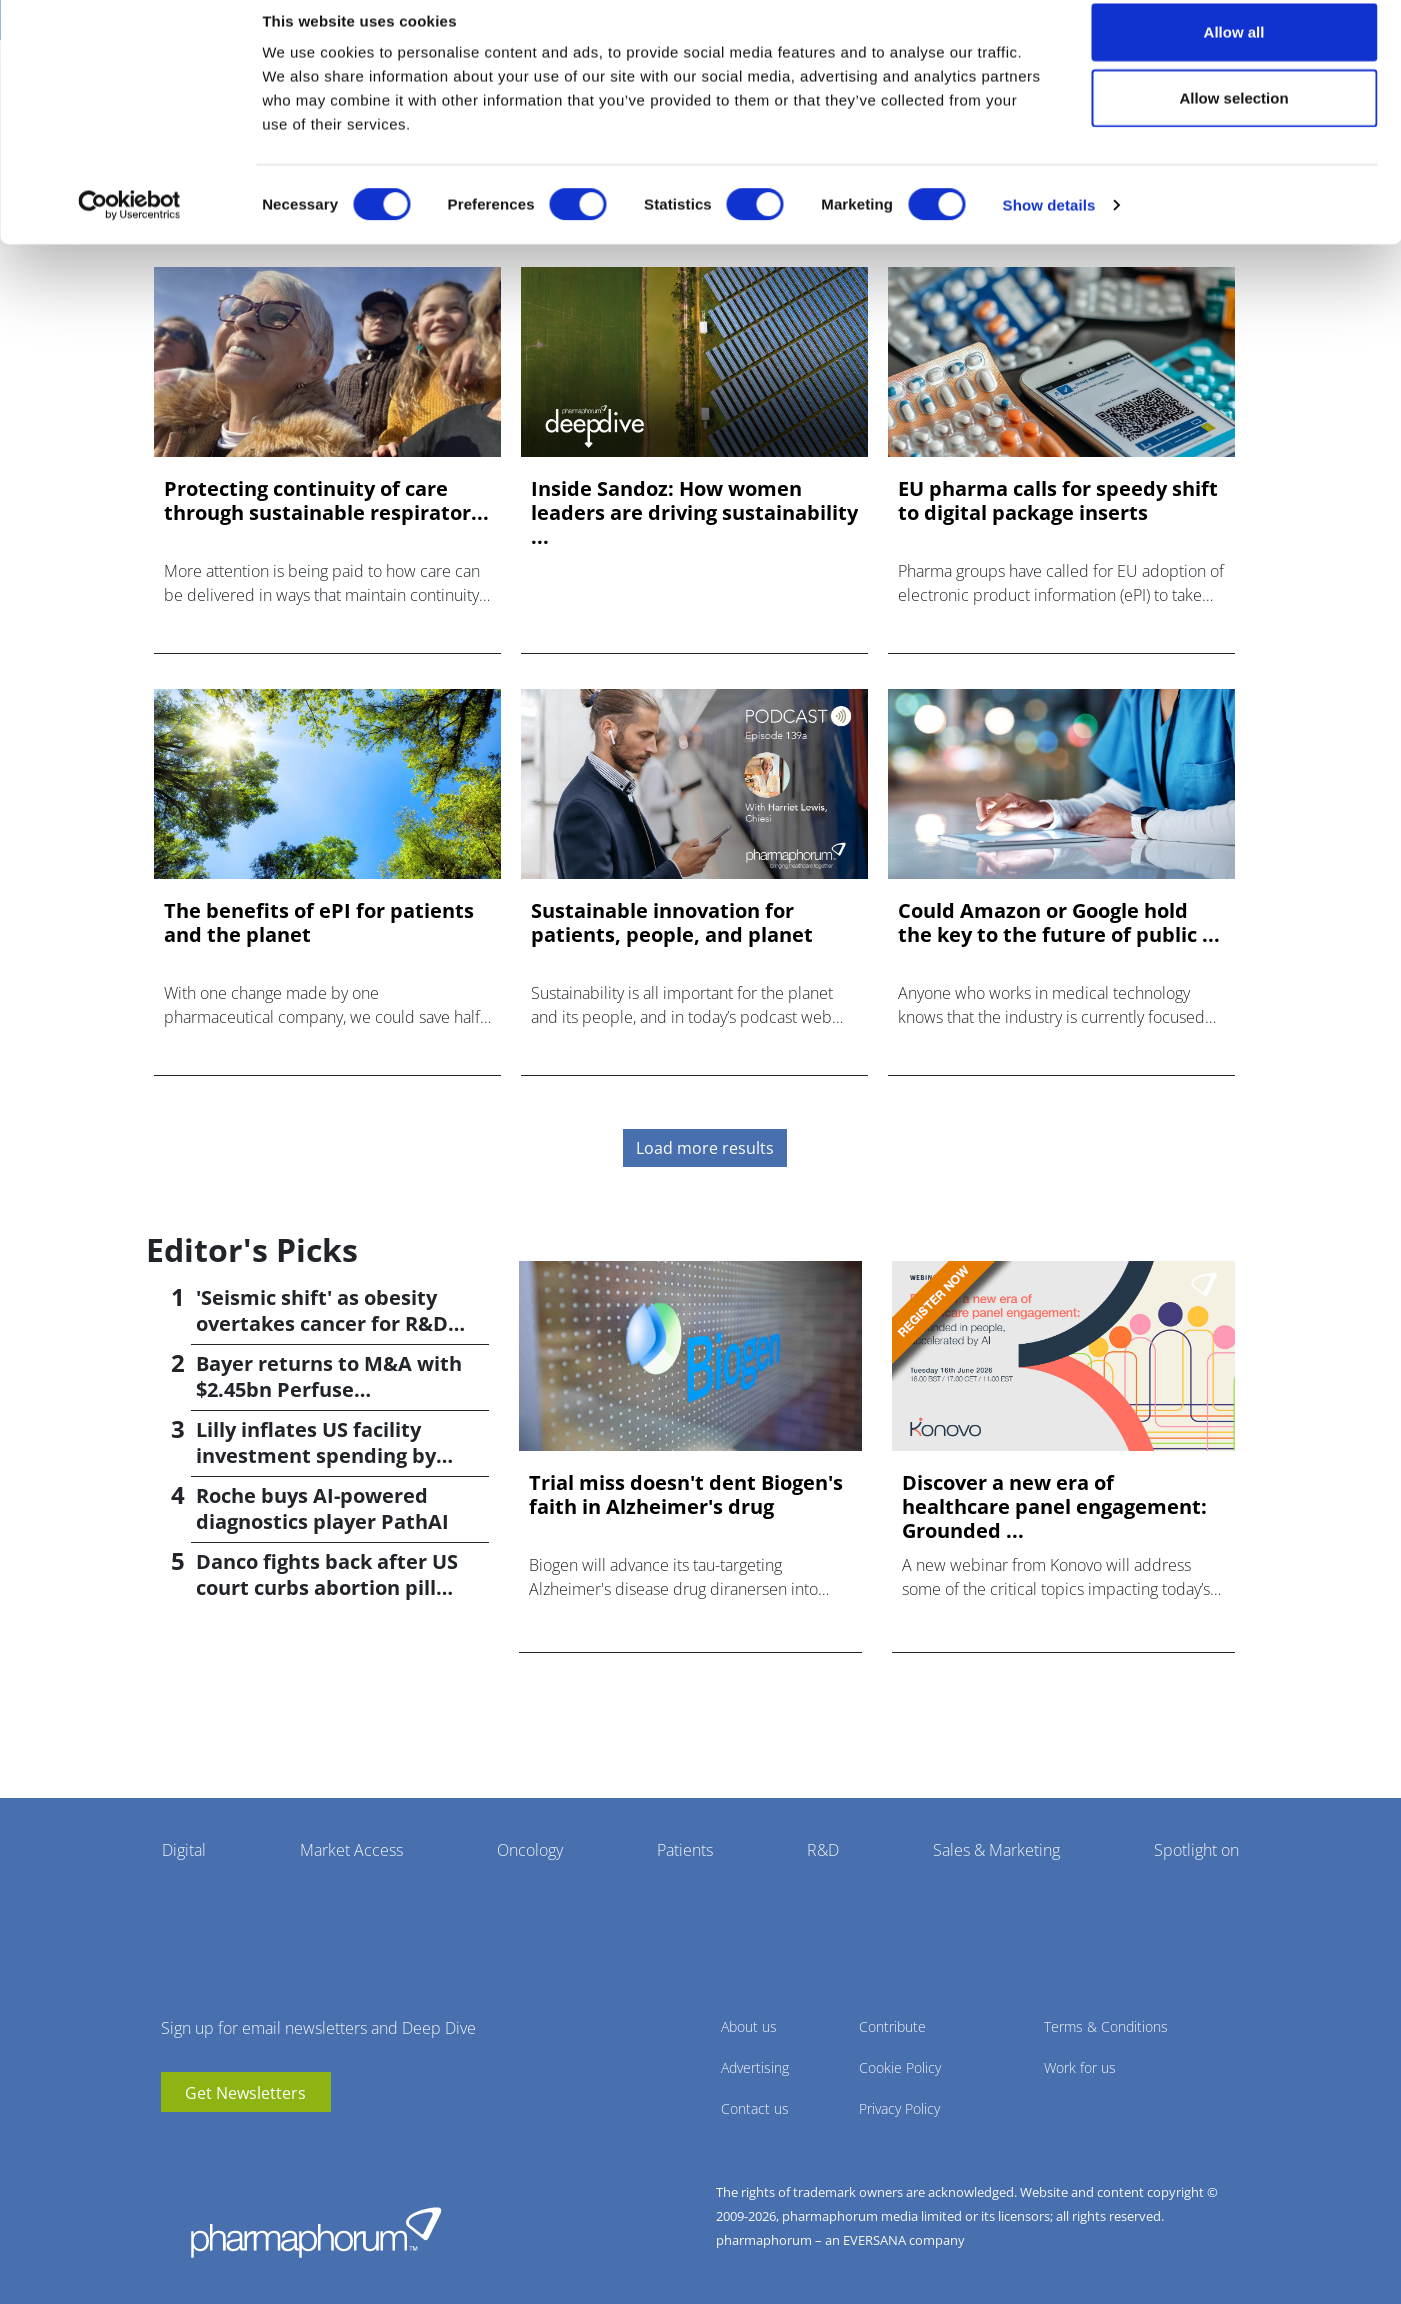  Describe the element at coordinates (1059, 923) in the screenshot. I see `Could Amazon or Google hold the key to the future of public ...` at that location.